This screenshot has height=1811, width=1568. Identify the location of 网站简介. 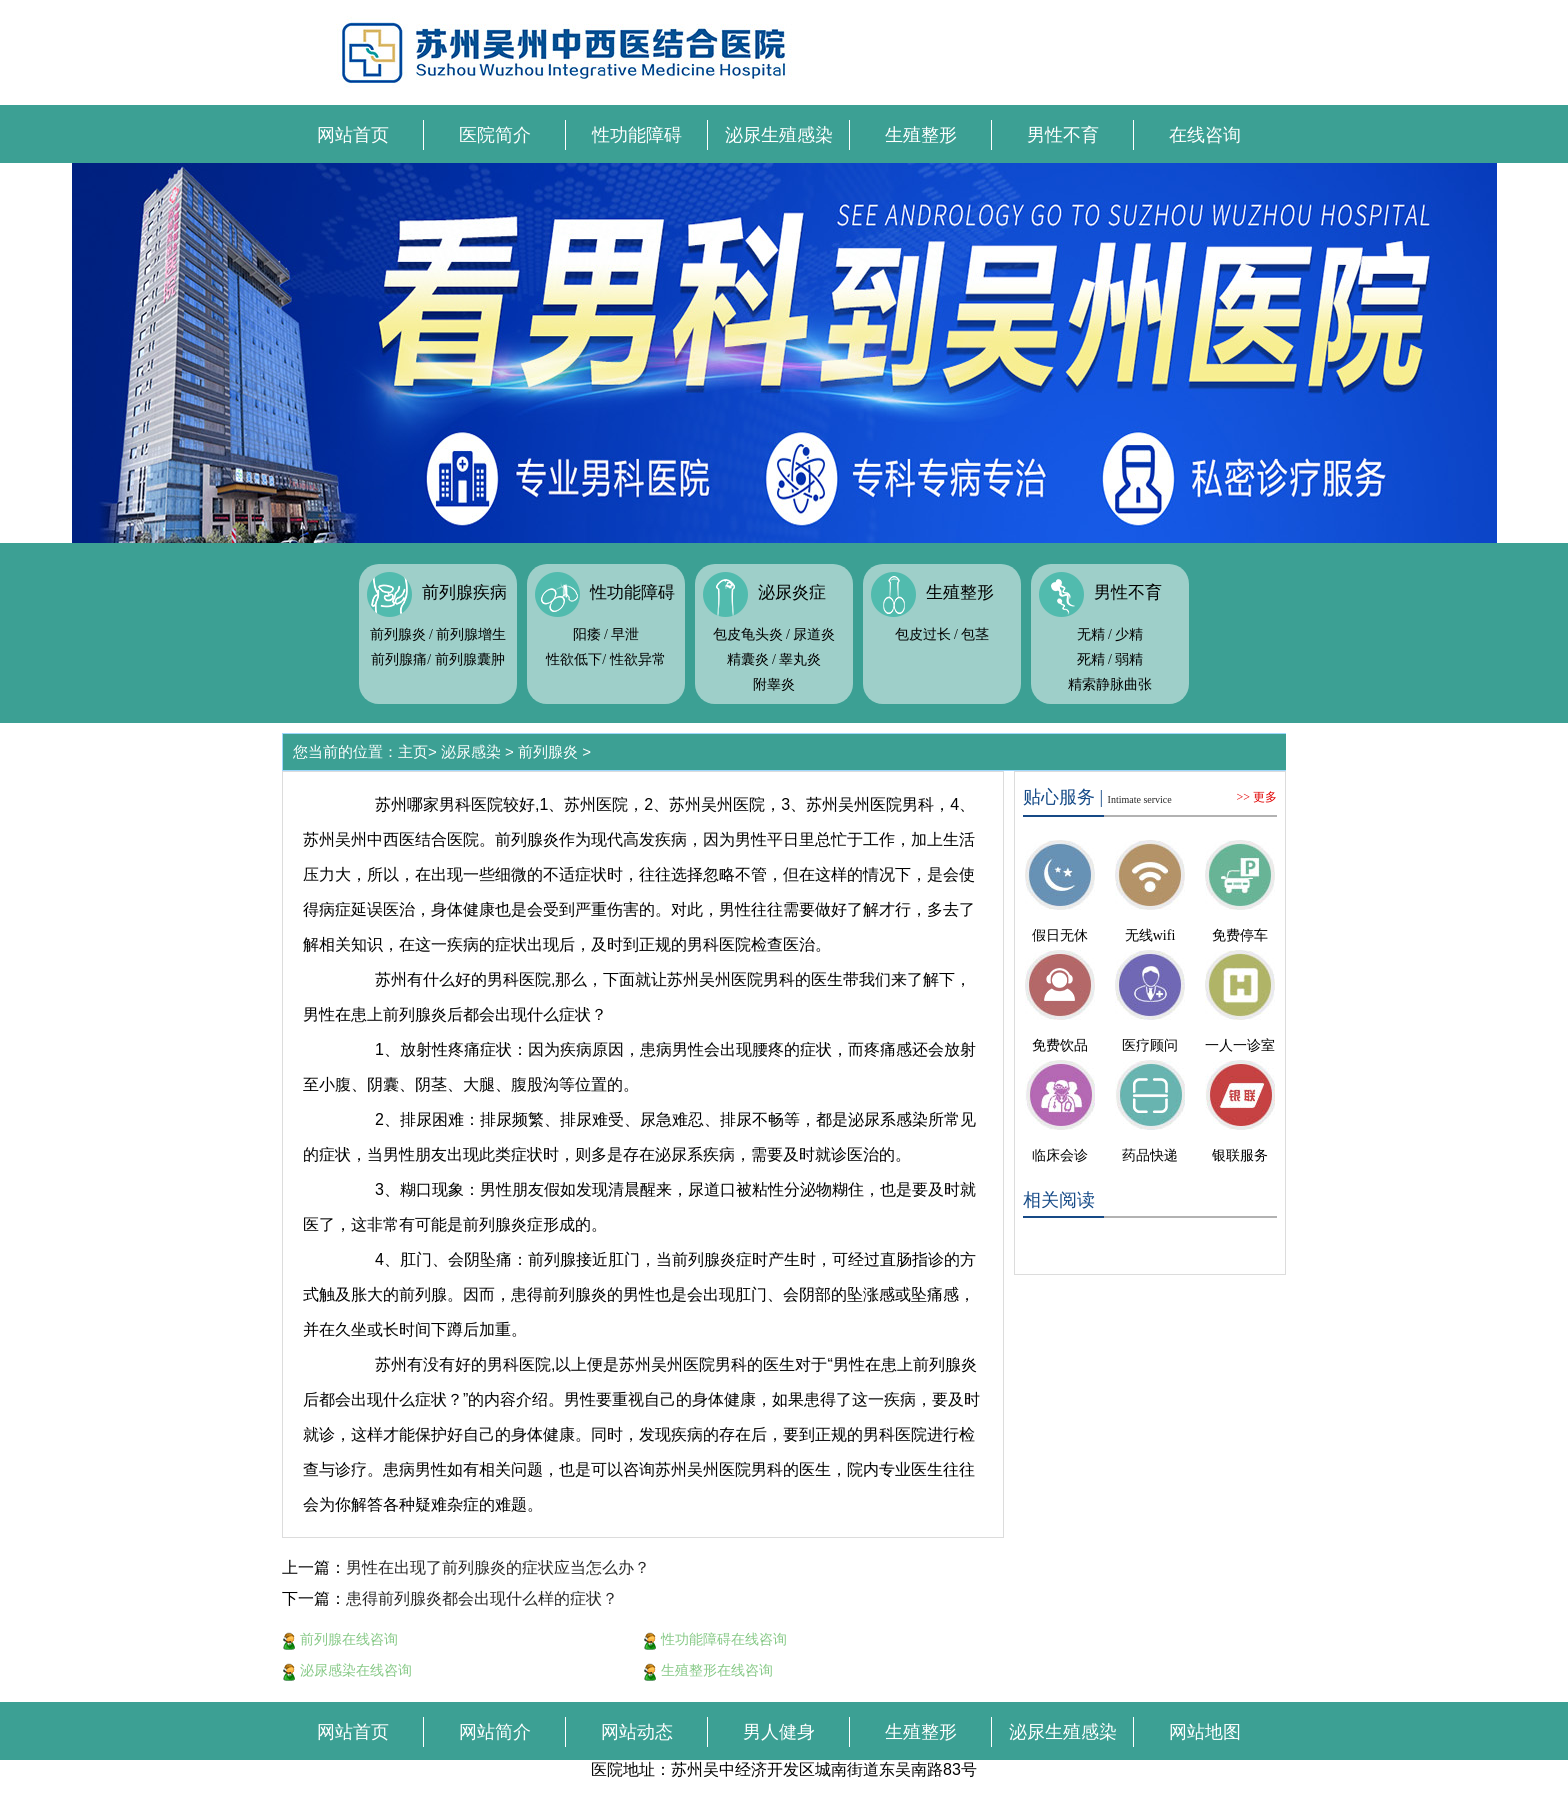
(495, 1732).